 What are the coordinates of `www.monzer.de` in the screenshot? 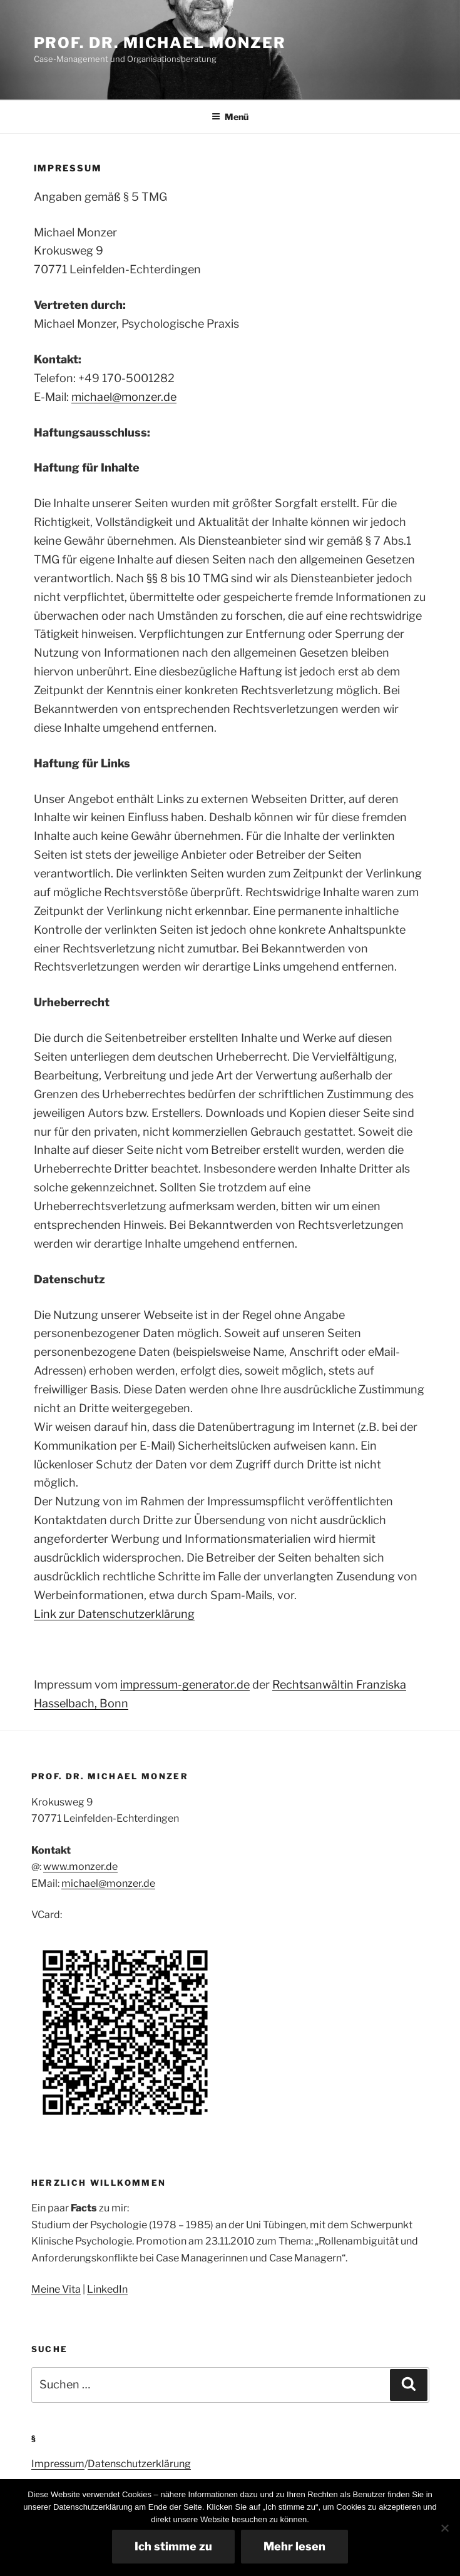 It's located at (80, 1866).